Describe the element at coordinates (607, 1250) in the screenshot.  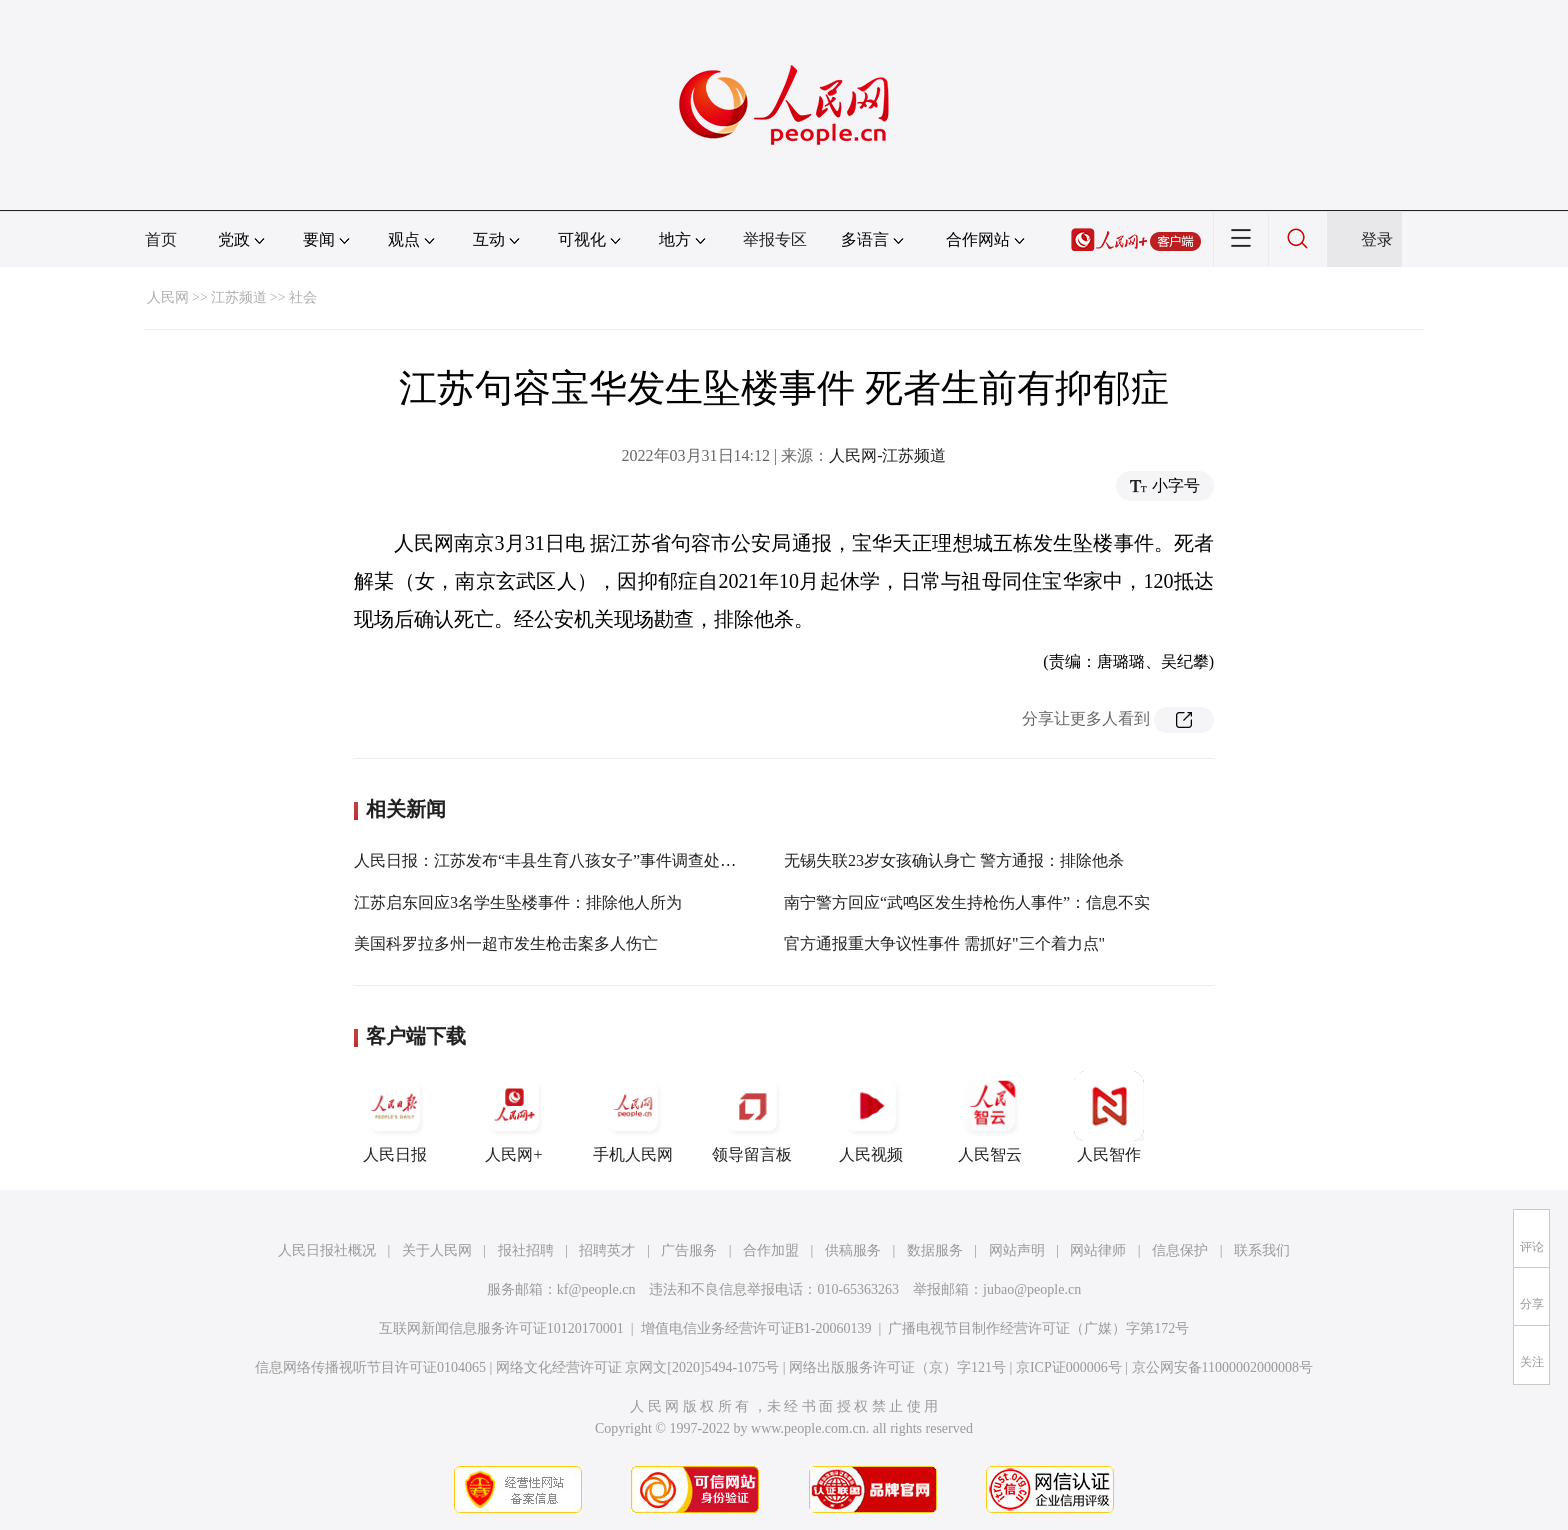
I see `招聘英才` at that location.